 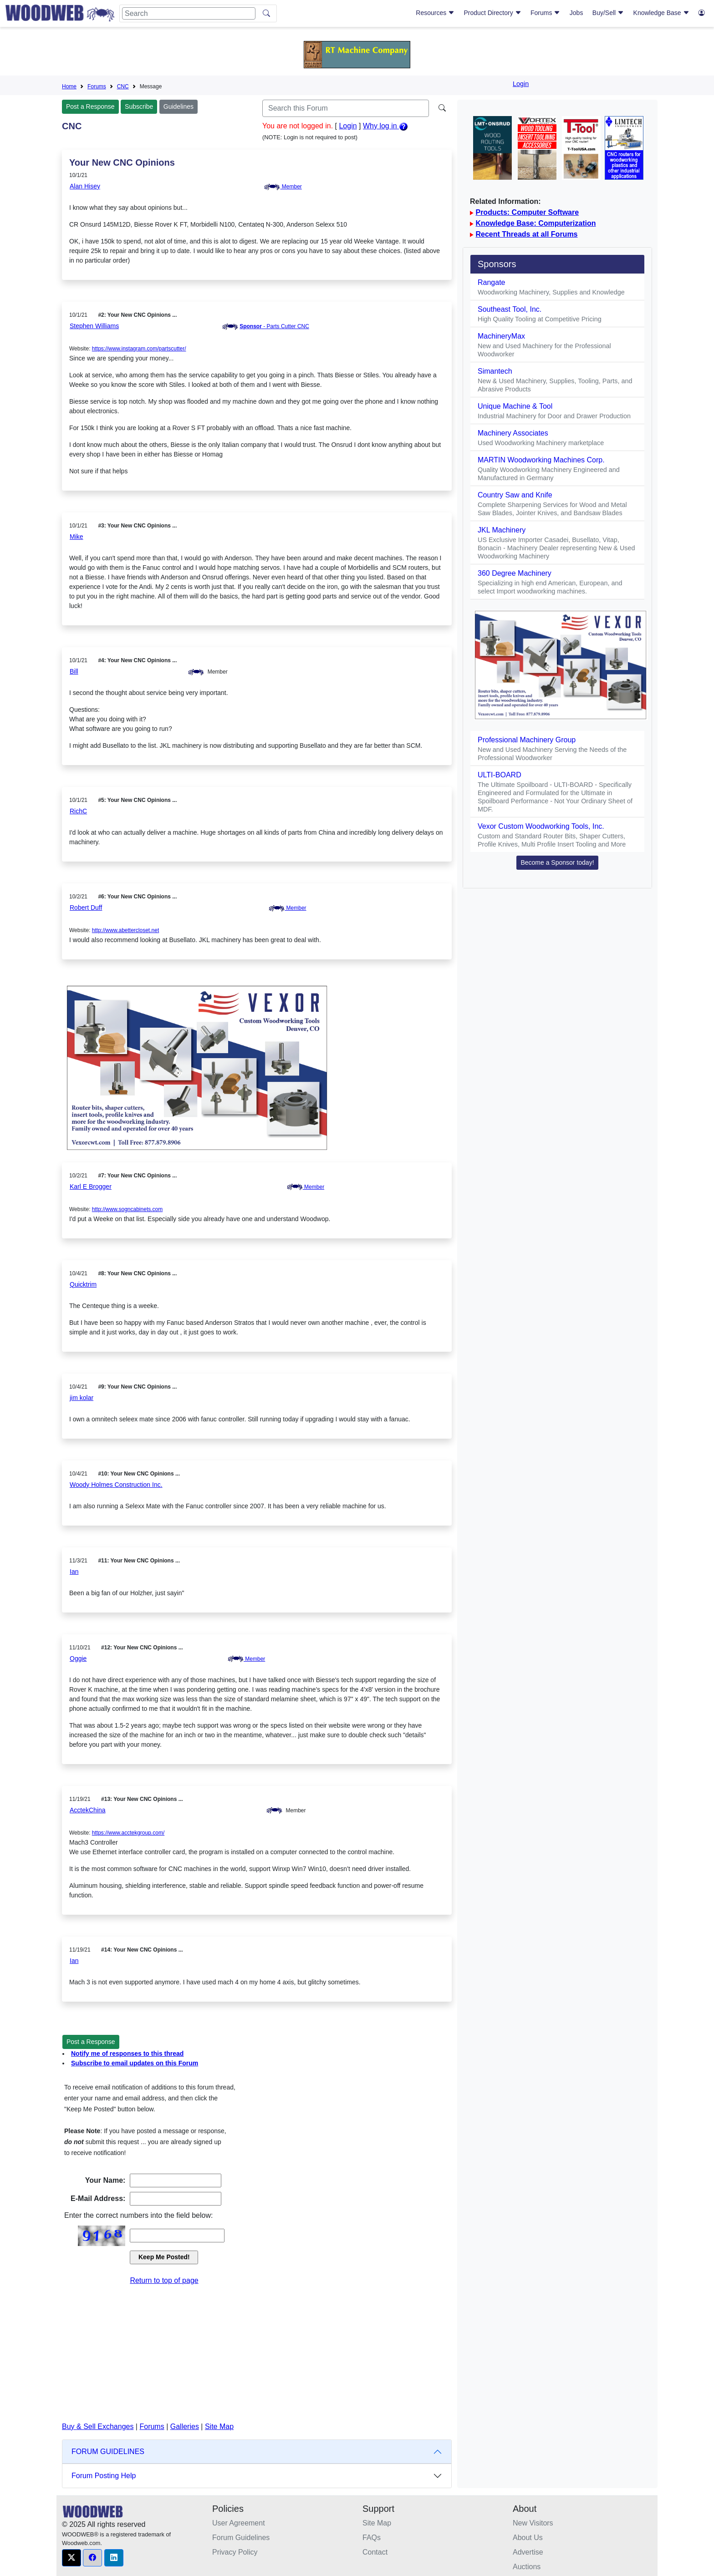 What do you see at coordinates (90, 2041) in the screenshot?
I see `Post a Response [button]` at bounding box center [90, 2041].